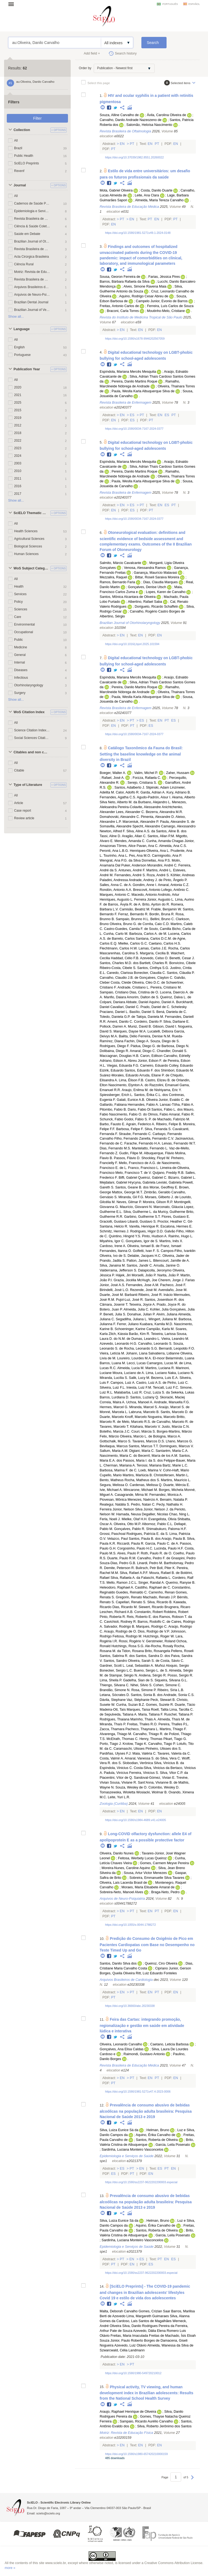 The image size is (208, 2576). I want to click on Aquino, Érika Carvalho de, so click(155, 2135).